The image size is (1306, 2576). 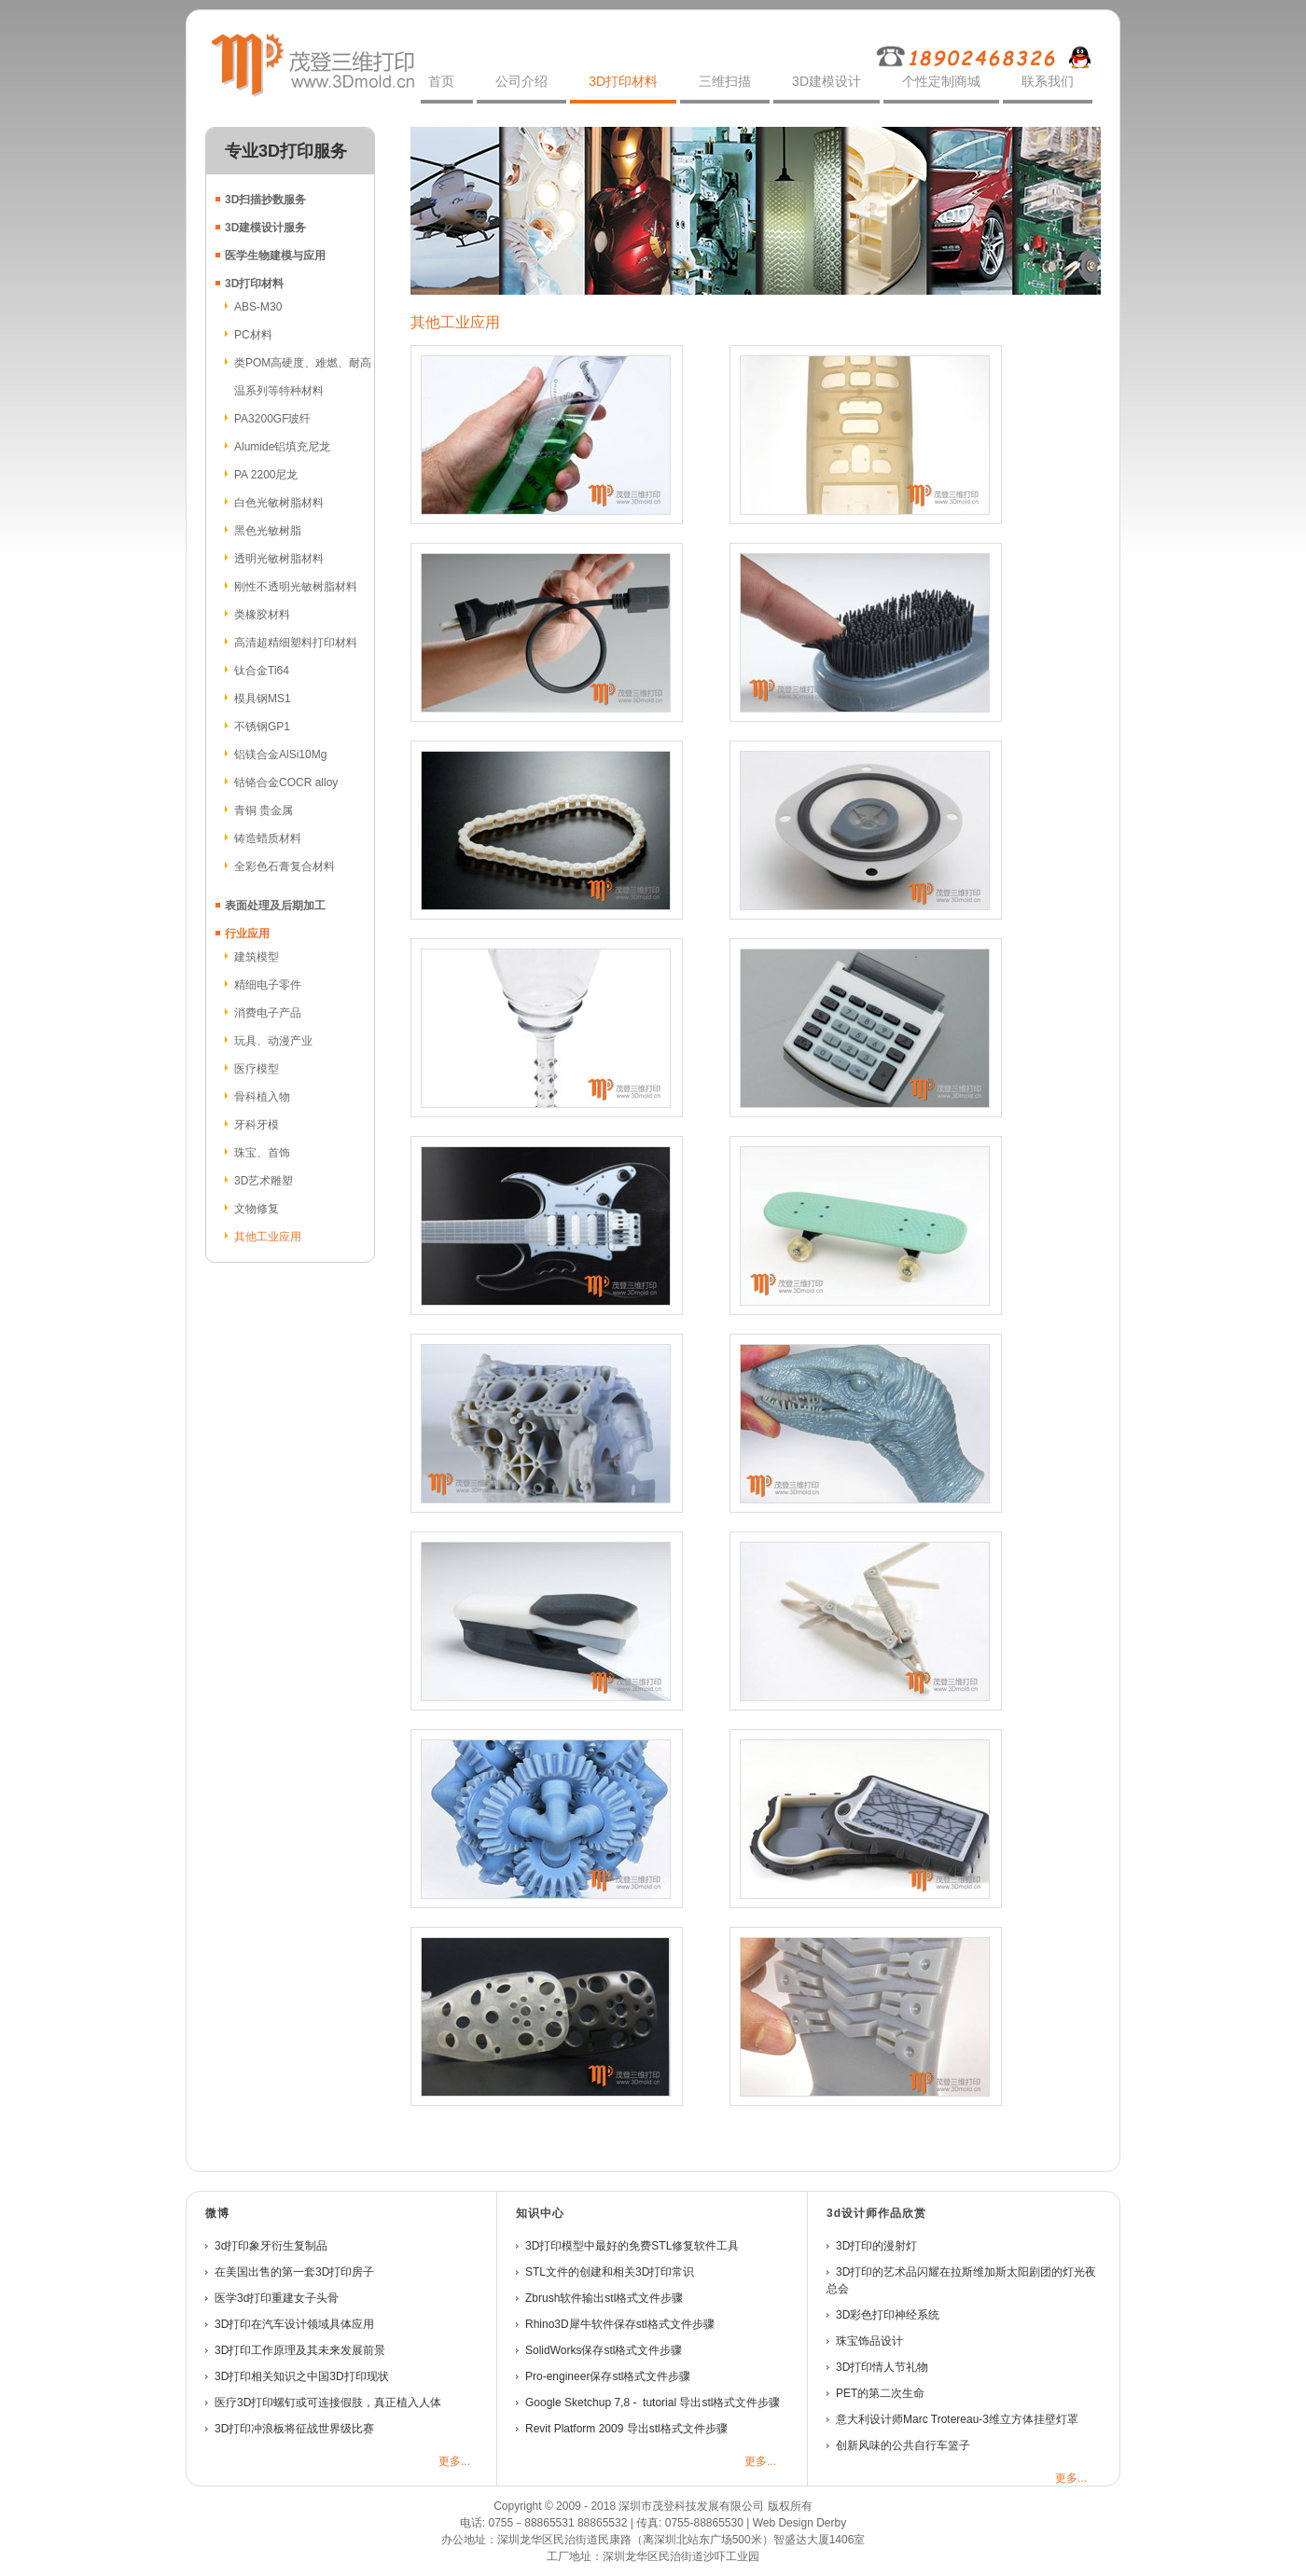 I want to click on 白色光敏树脂材料, so click(x=279, y=502).